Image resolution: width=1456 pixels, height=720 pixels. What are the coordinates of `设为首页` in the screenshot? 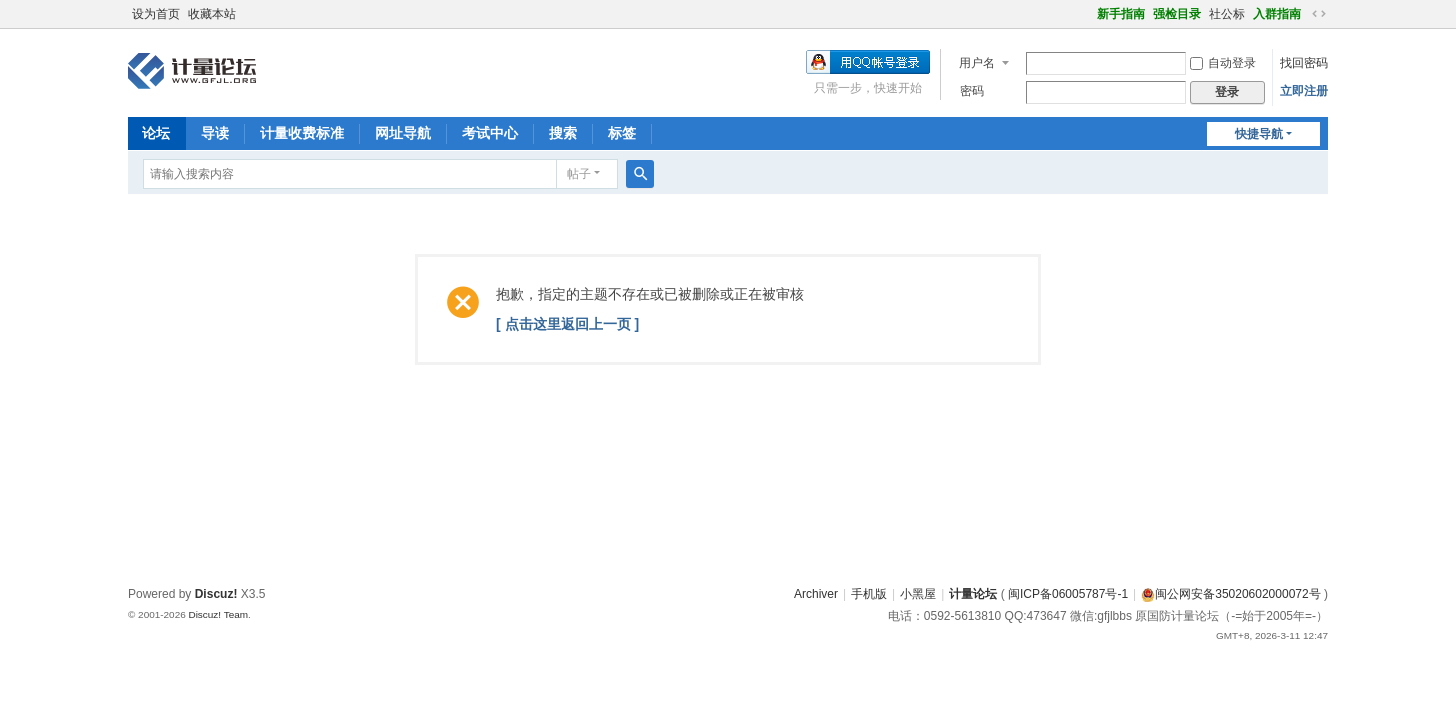 It's located at (156, 14).